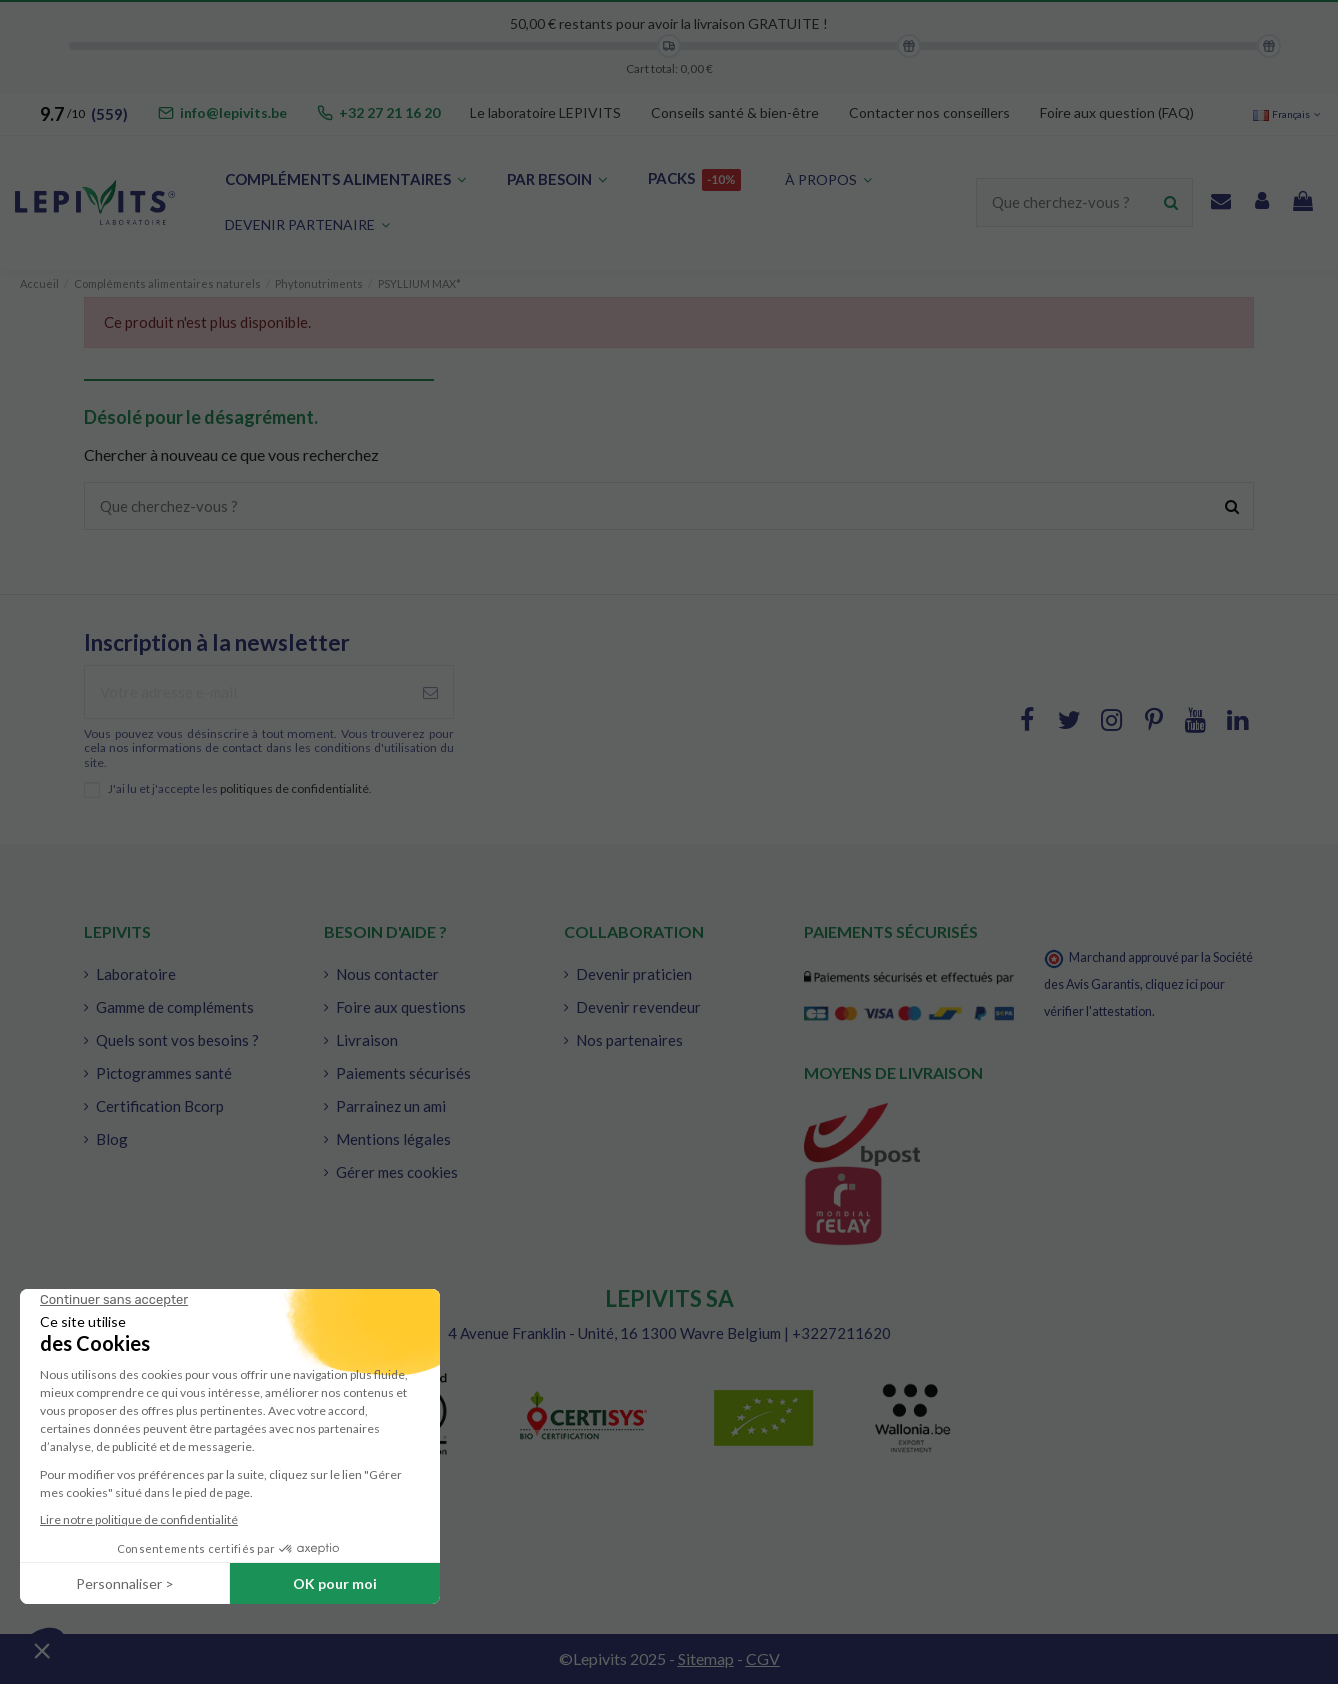 Image resolution: width=1338 pixels, height=1684 pixels. What do you see at coordinates (177, 1040) in the screenshot?
I see `Quels sont vos besoins ?` at bounding box center [177, 1040].